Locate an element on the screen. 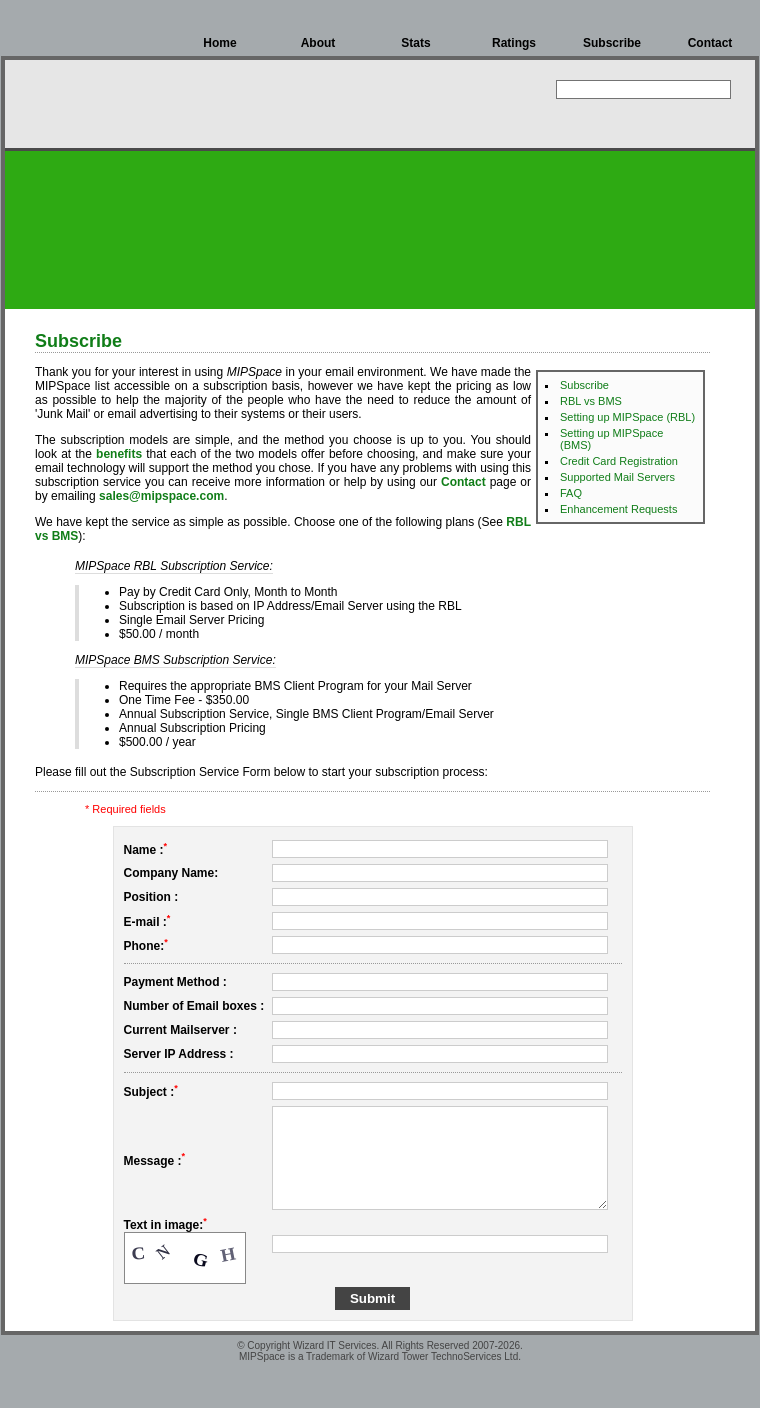 The height and width of the screenshot is (1408, 760). sales@mipspace.com is located at coordinates (161, 496).